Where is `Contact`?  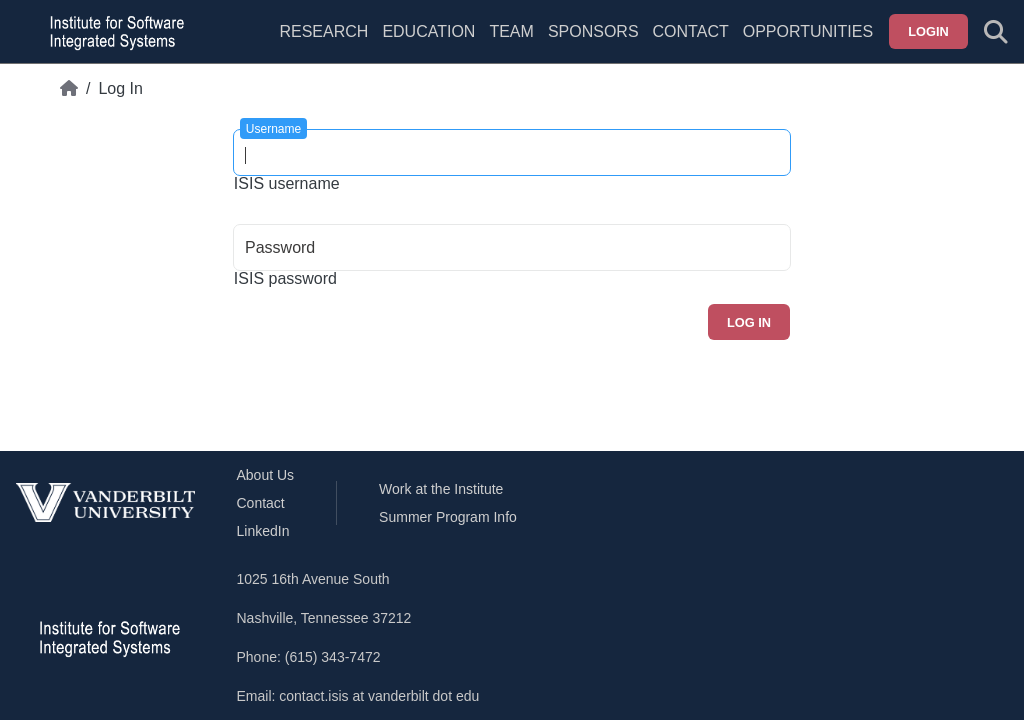
Contact is located at coordinates (691, 31).